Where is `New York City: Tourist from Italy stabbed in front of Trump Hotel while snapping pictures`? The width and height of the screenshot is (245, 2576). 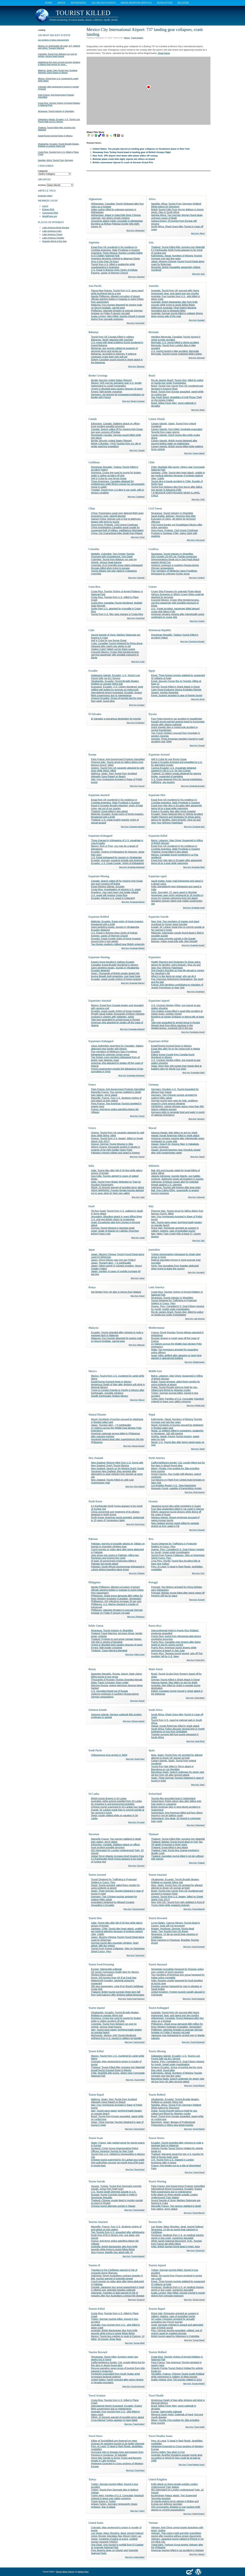
New York City: Tourist from Italy stabbed in front of Trump Hotel while snapping pictures is located at coordinates (177, 1903).